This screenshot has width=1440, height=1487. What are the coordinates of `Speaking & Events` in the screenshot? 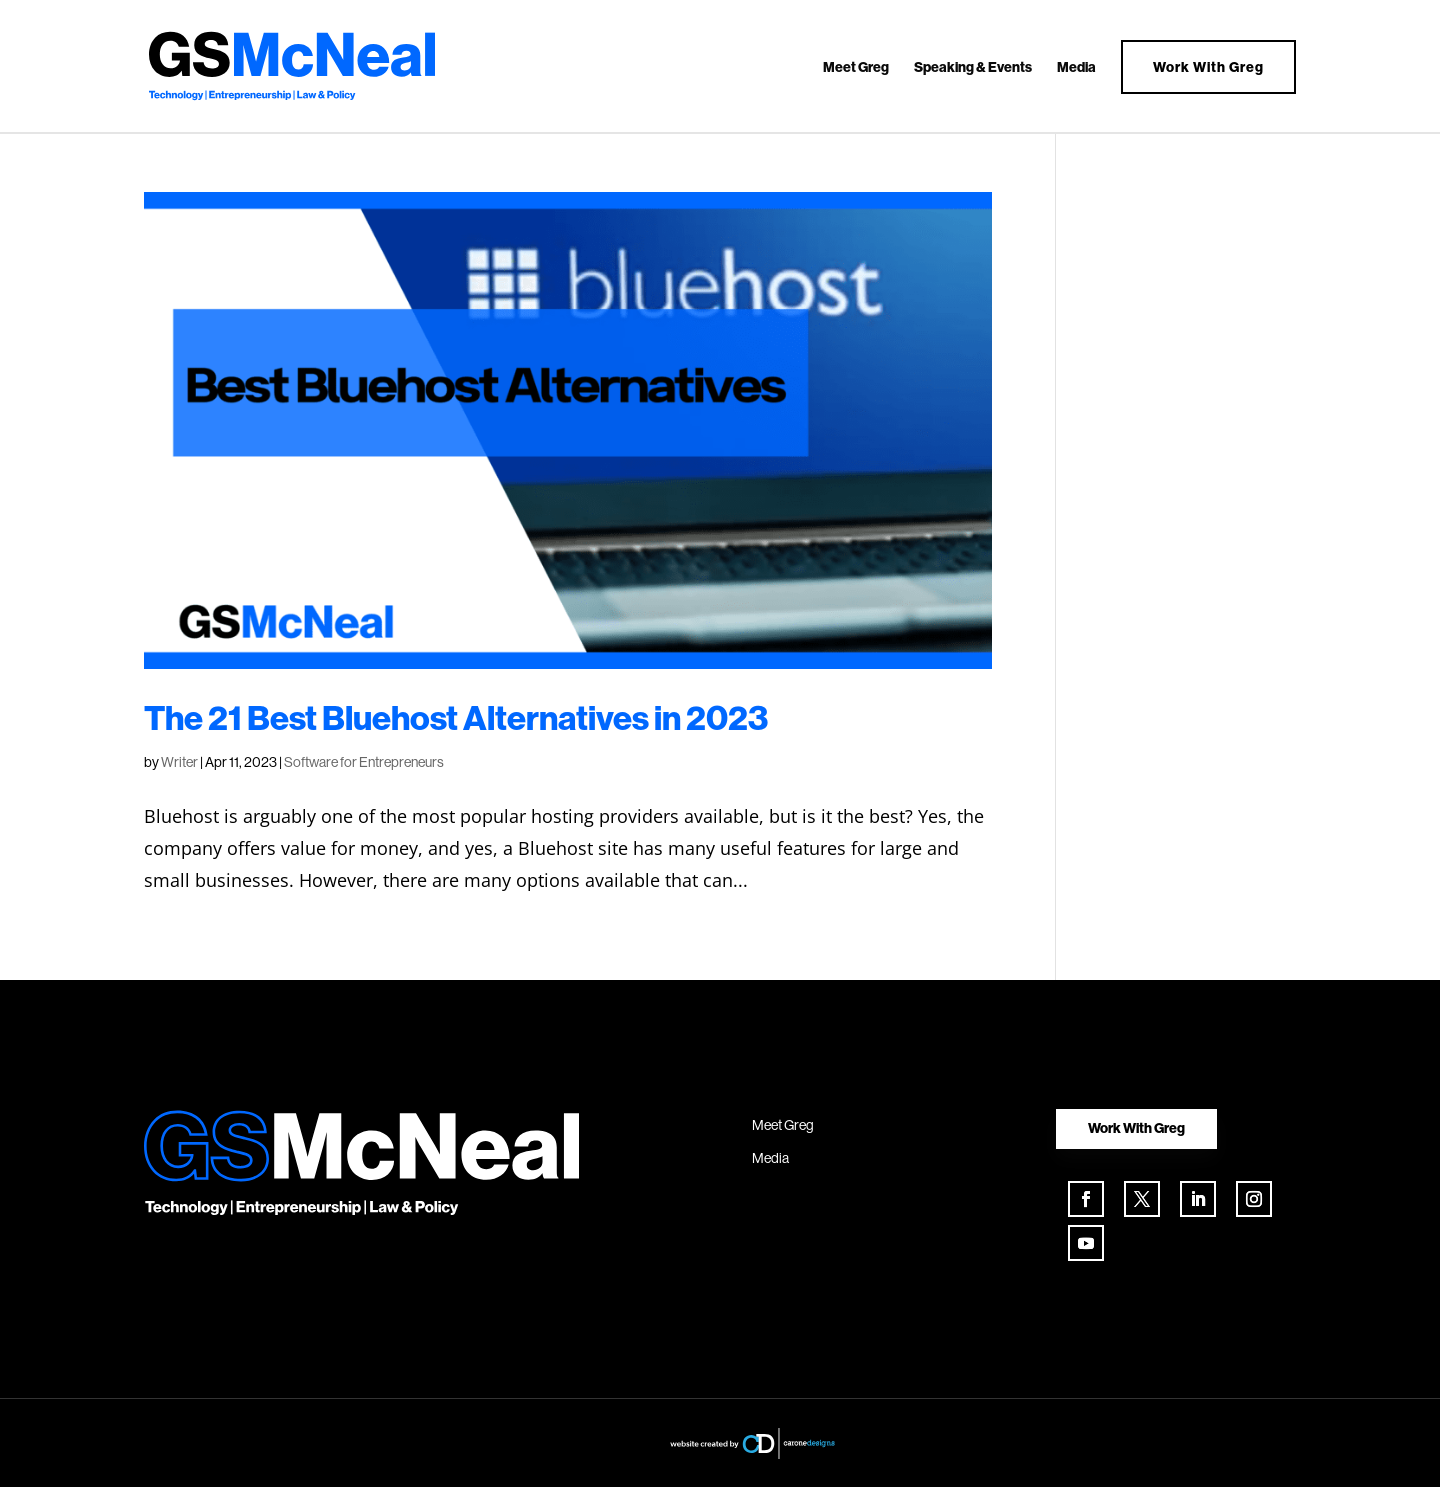 It's located at (973, 68).